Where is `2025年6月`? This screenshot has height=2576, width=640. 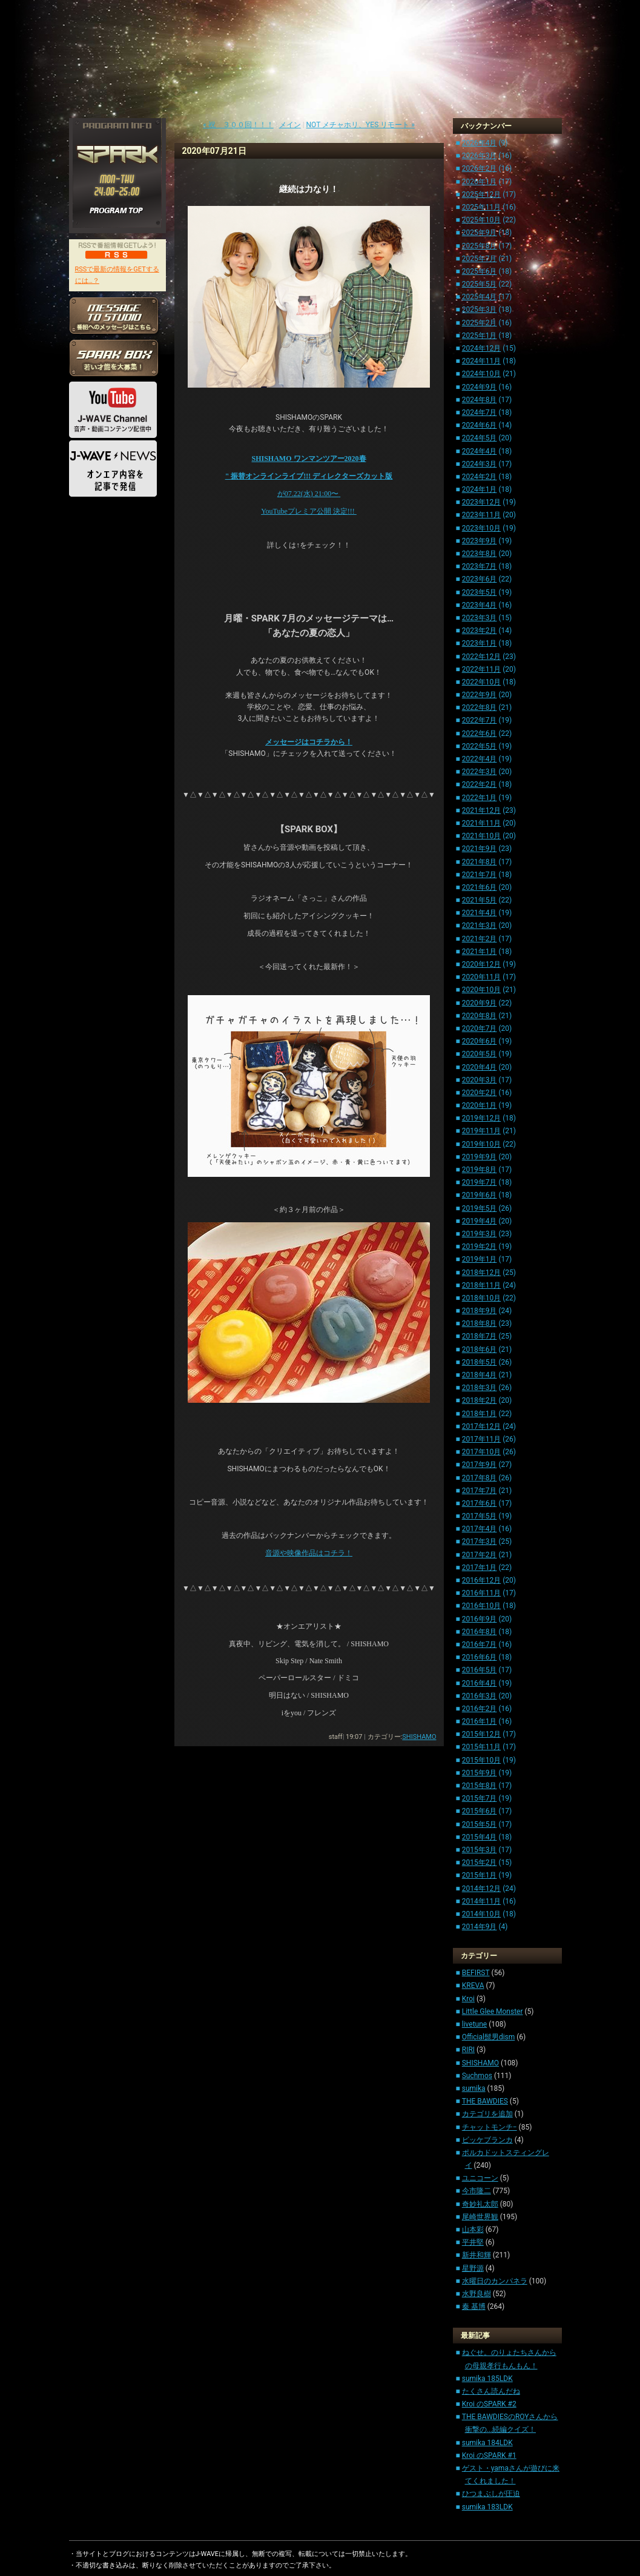 2025年6月 is located at coordinates (479, 271).